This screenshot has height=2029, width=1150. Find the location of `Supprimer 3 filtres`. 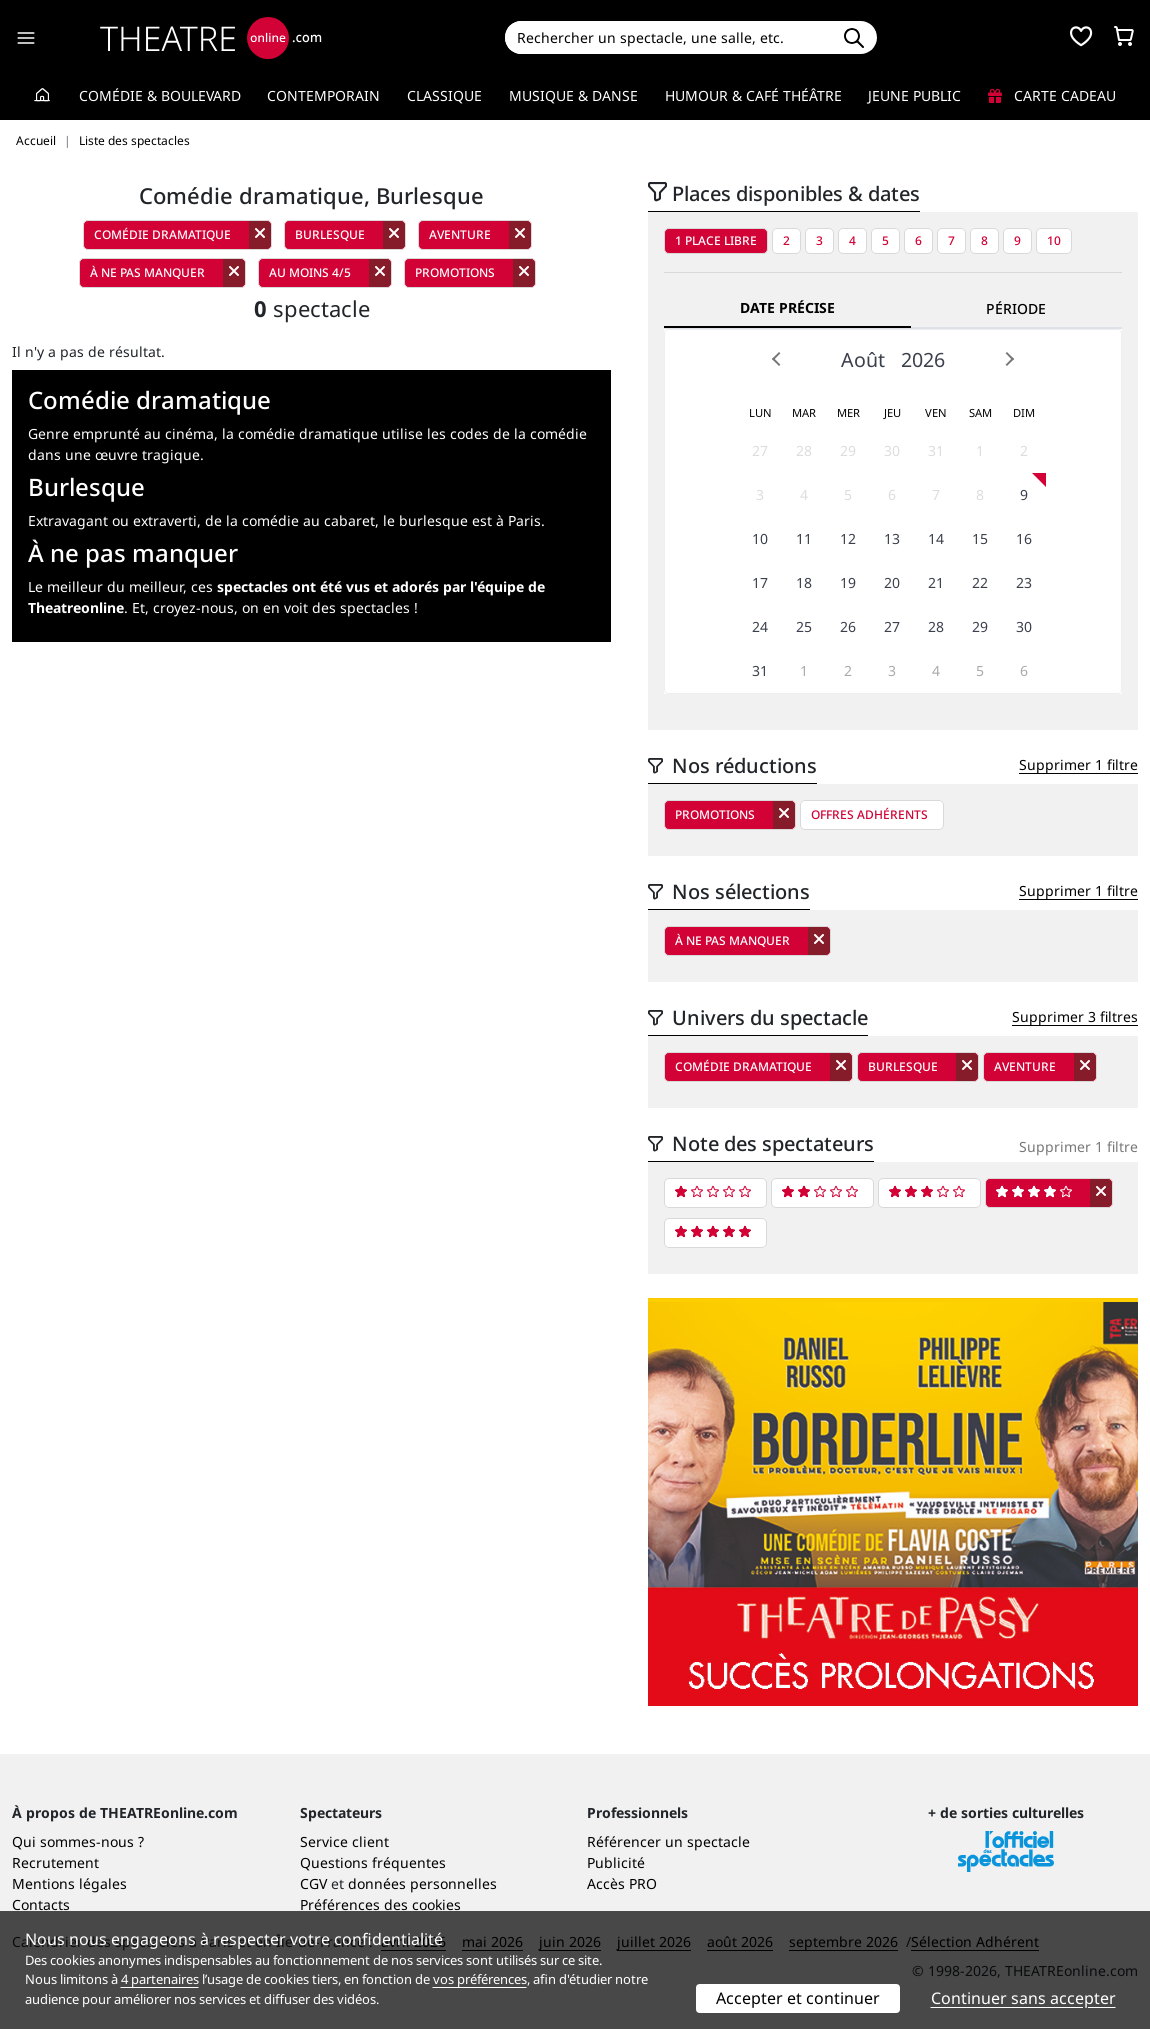

Supprimer 3 filtres is located at coordinates (1075, 1016).